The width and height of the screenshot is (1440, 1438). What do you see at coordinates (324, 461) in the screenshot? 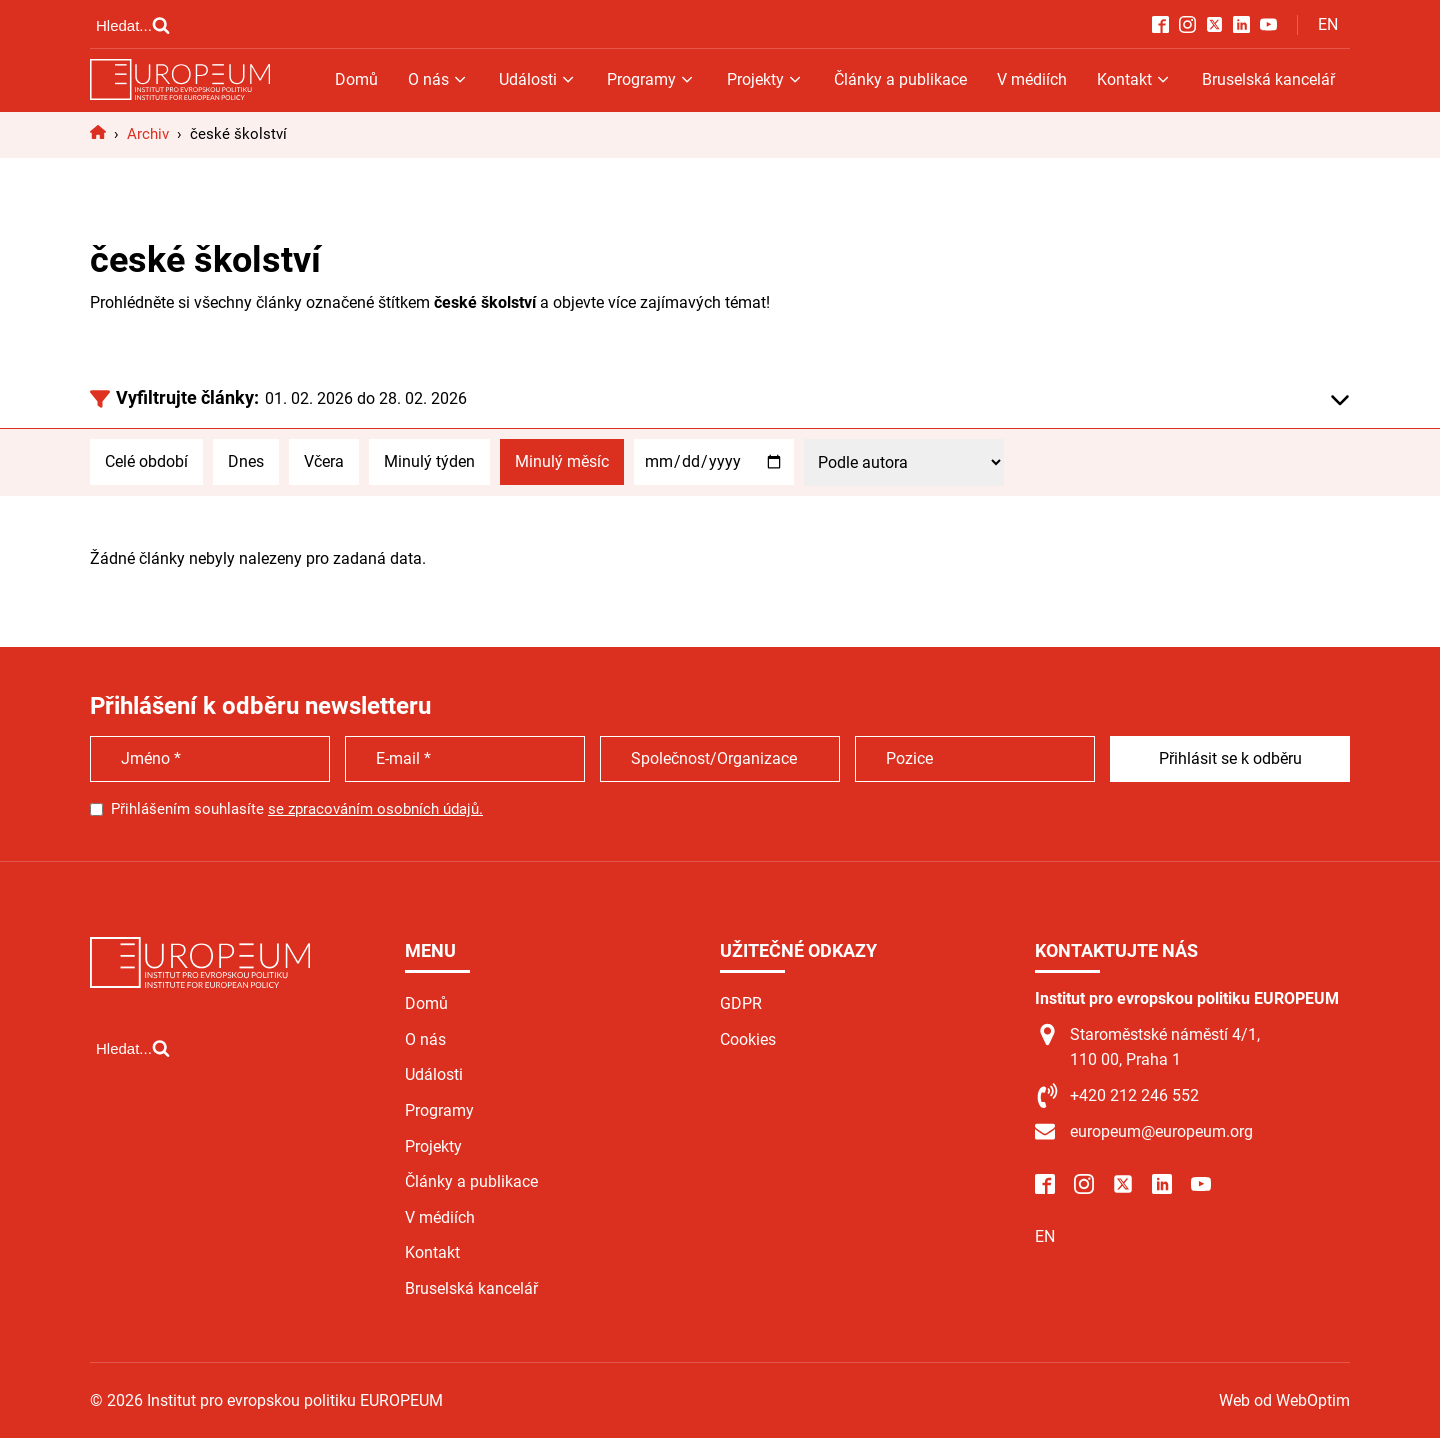
I see `Včera` at bounding box center [324, 461].